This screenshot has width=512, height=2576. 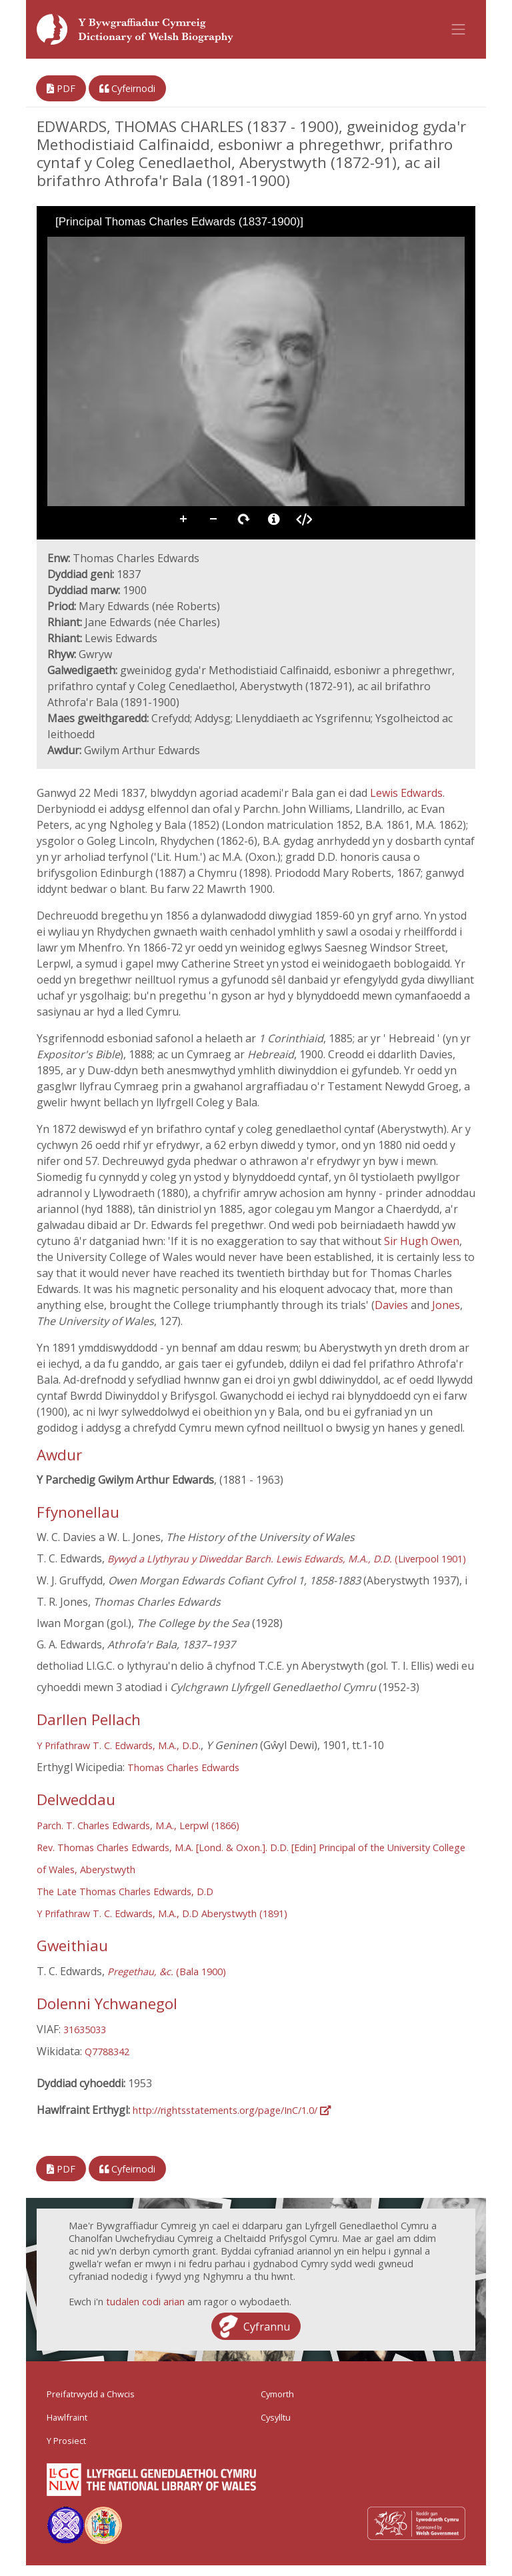 I want to click on http://rightsstatements.org/page/InC/1.0/, so click(x=232, y=2110).